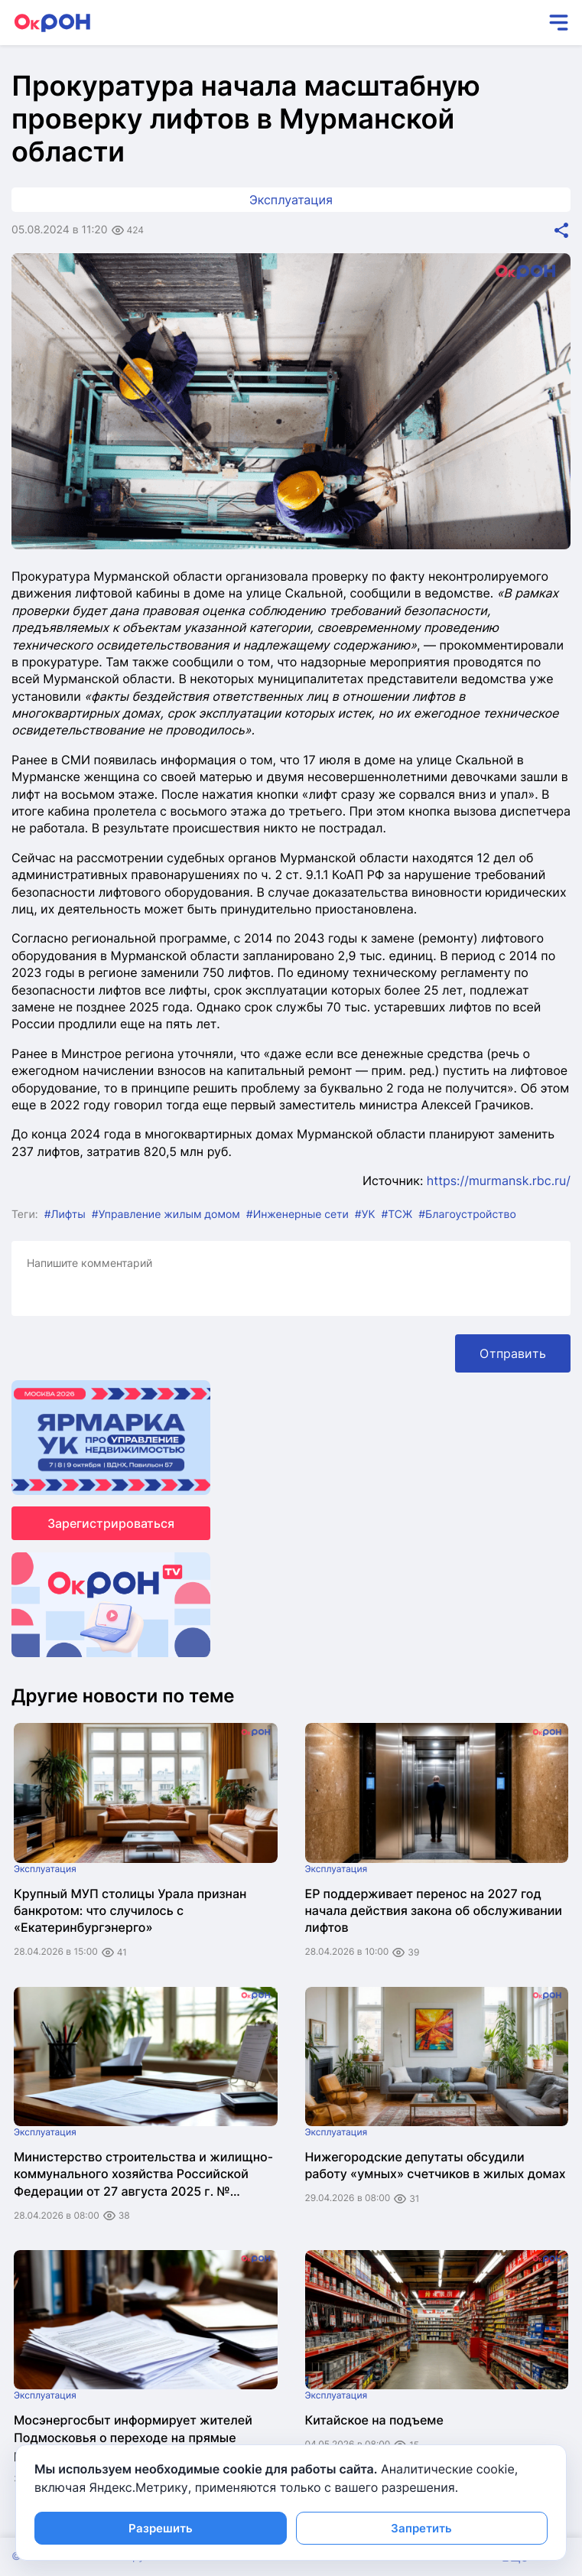  What do you see at coordinates (160, 2528) in the screenshot?
I see `Разрешить` at bounding box center [160, 2528].